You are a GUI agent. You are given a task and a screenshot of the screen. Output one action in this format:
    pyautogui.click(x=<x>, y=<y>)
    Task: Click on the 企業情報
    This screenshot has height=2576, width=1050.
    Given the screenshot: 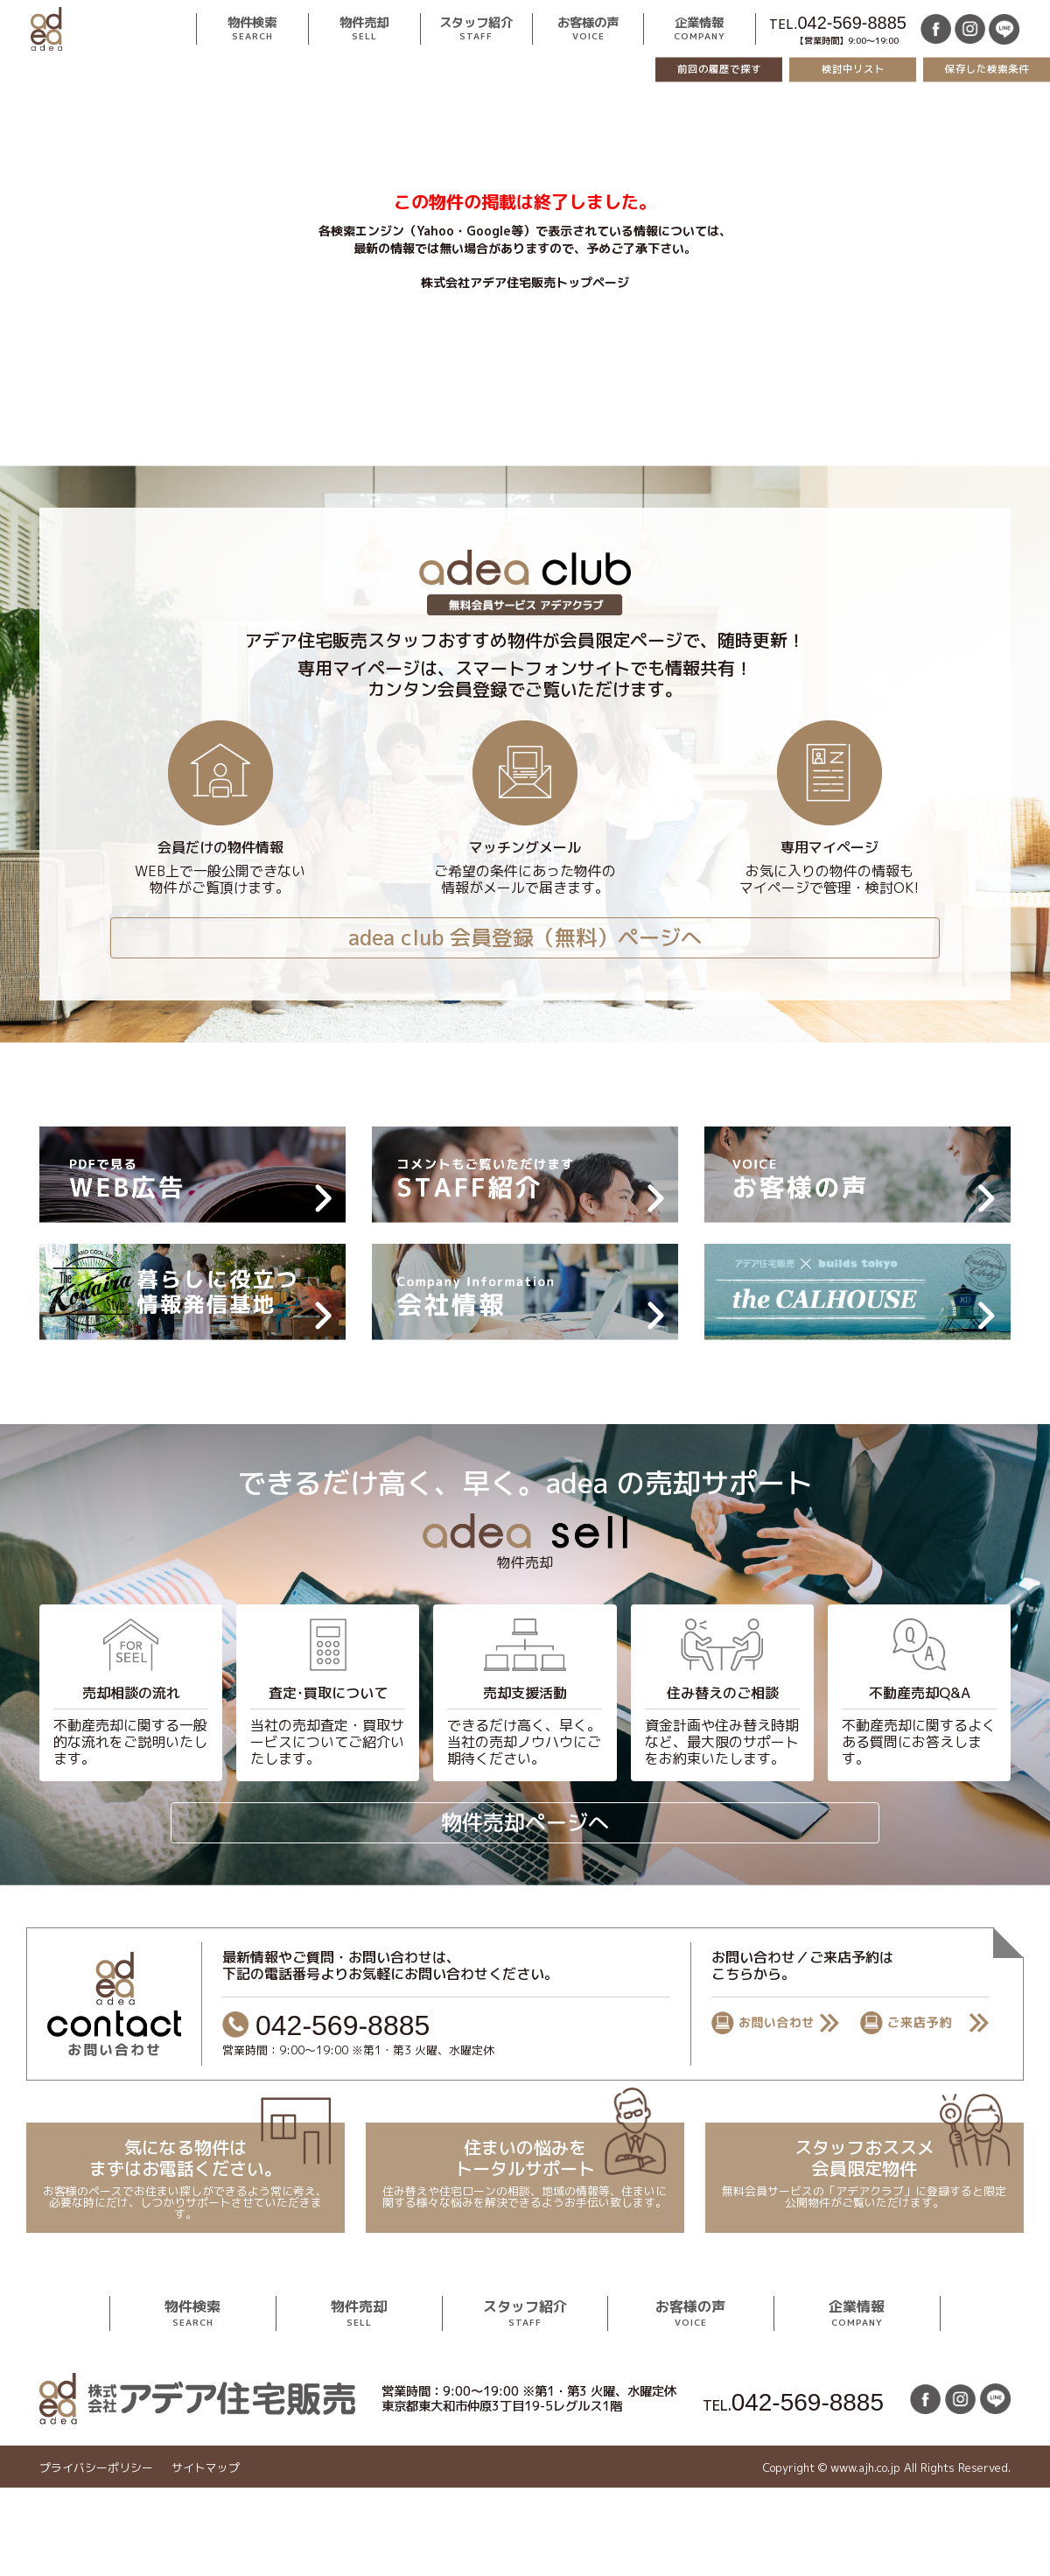 What is the action you would take?
    pyautogui.click(x=699, y=29)
    